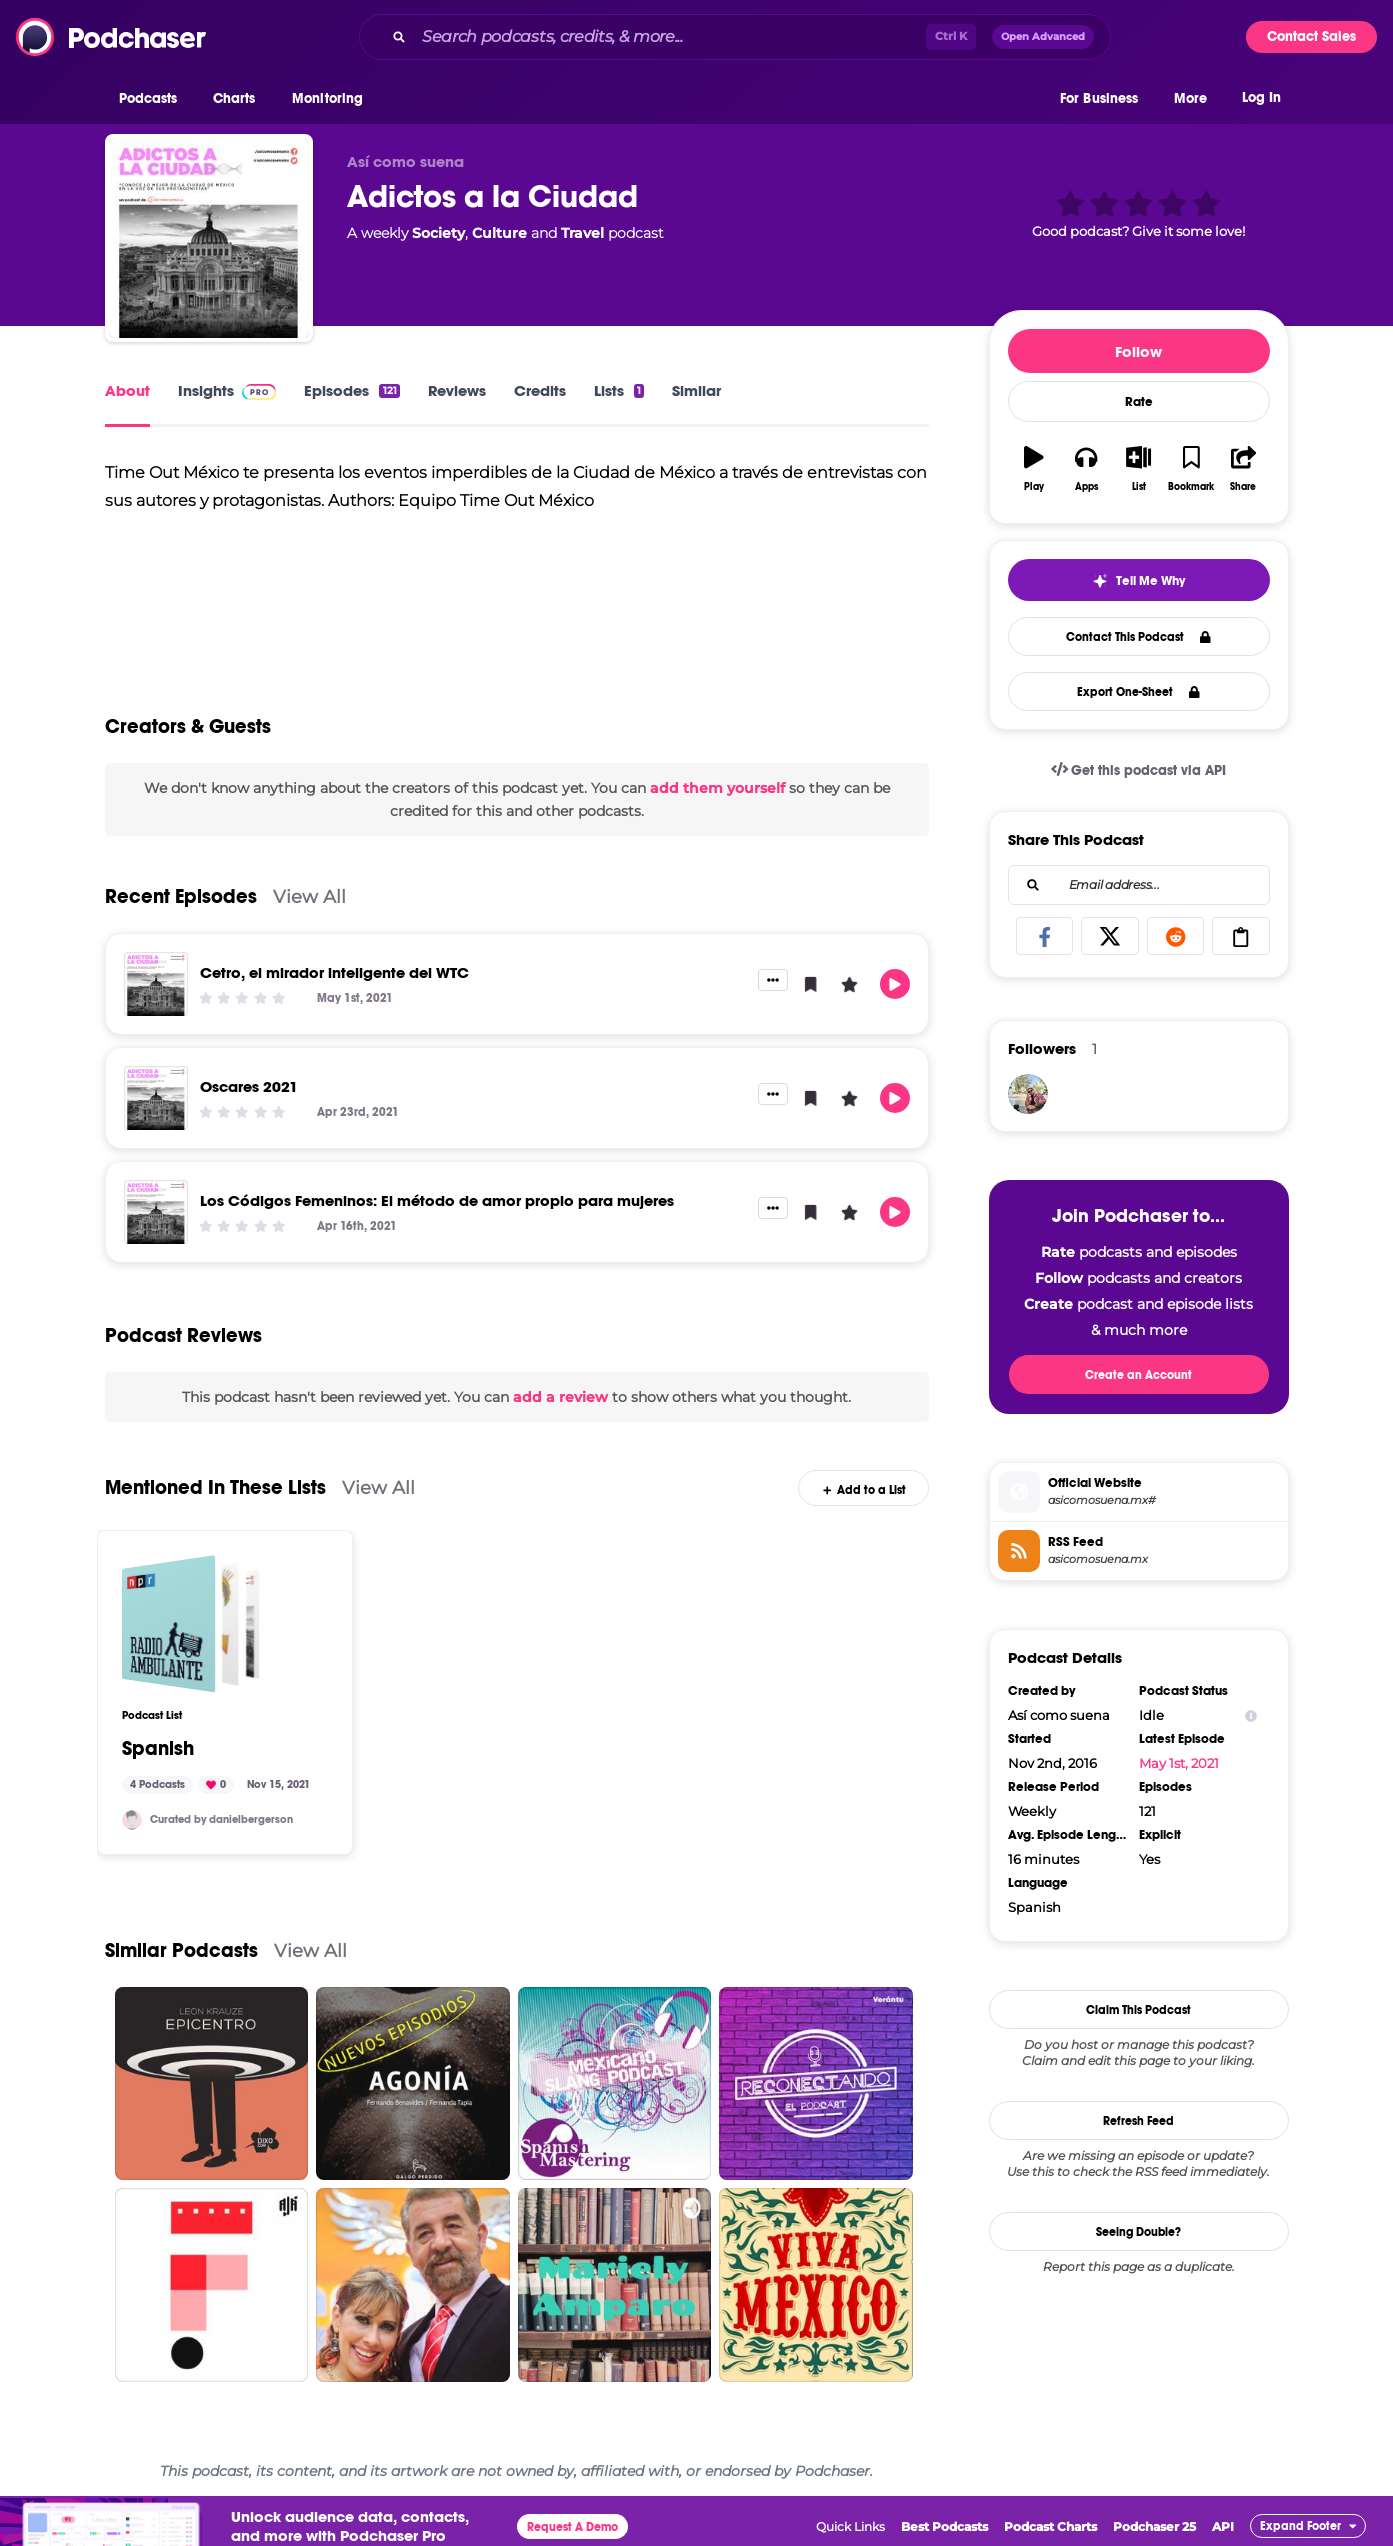 This screenshot has width=1393, height=2546. Describe the element at coordinates (735, 37) in the screenshot. I see `[combobox]` at that location.